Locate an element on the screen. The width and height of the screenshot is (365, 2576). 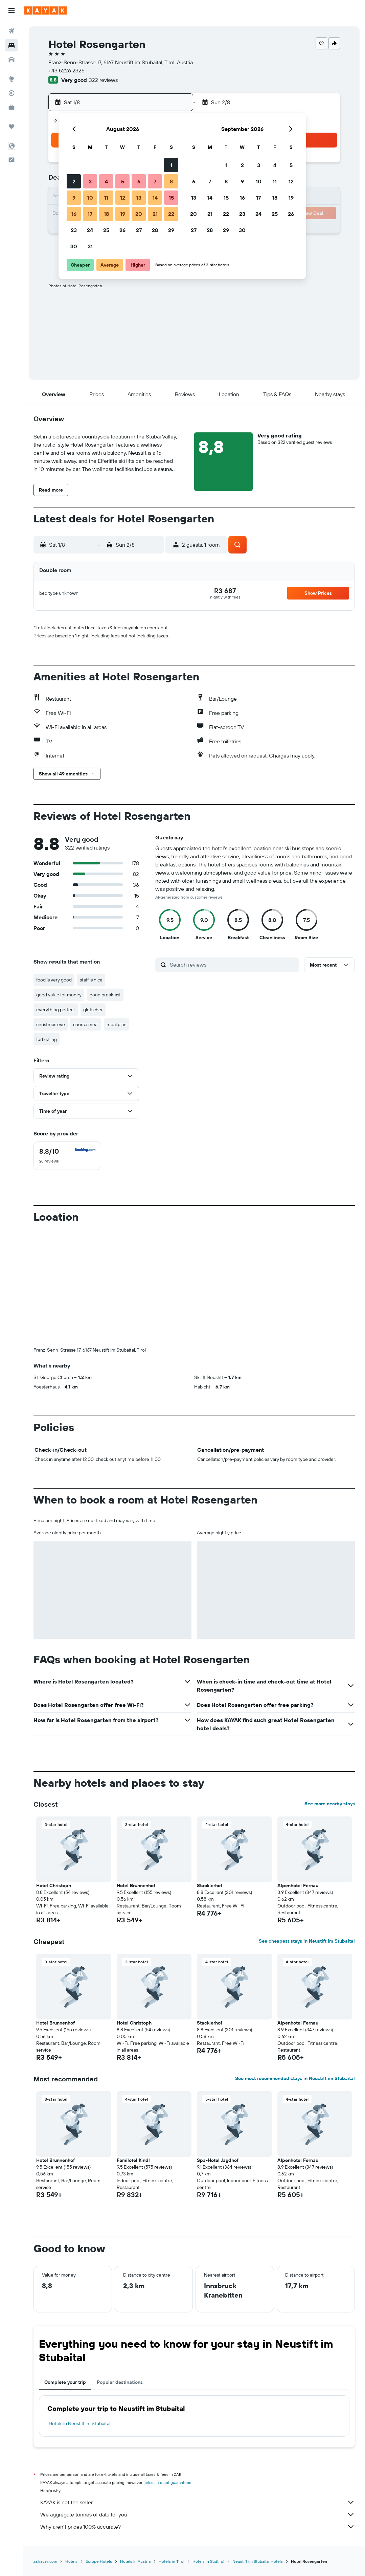
food is very good is located at coordinates (54, 980).